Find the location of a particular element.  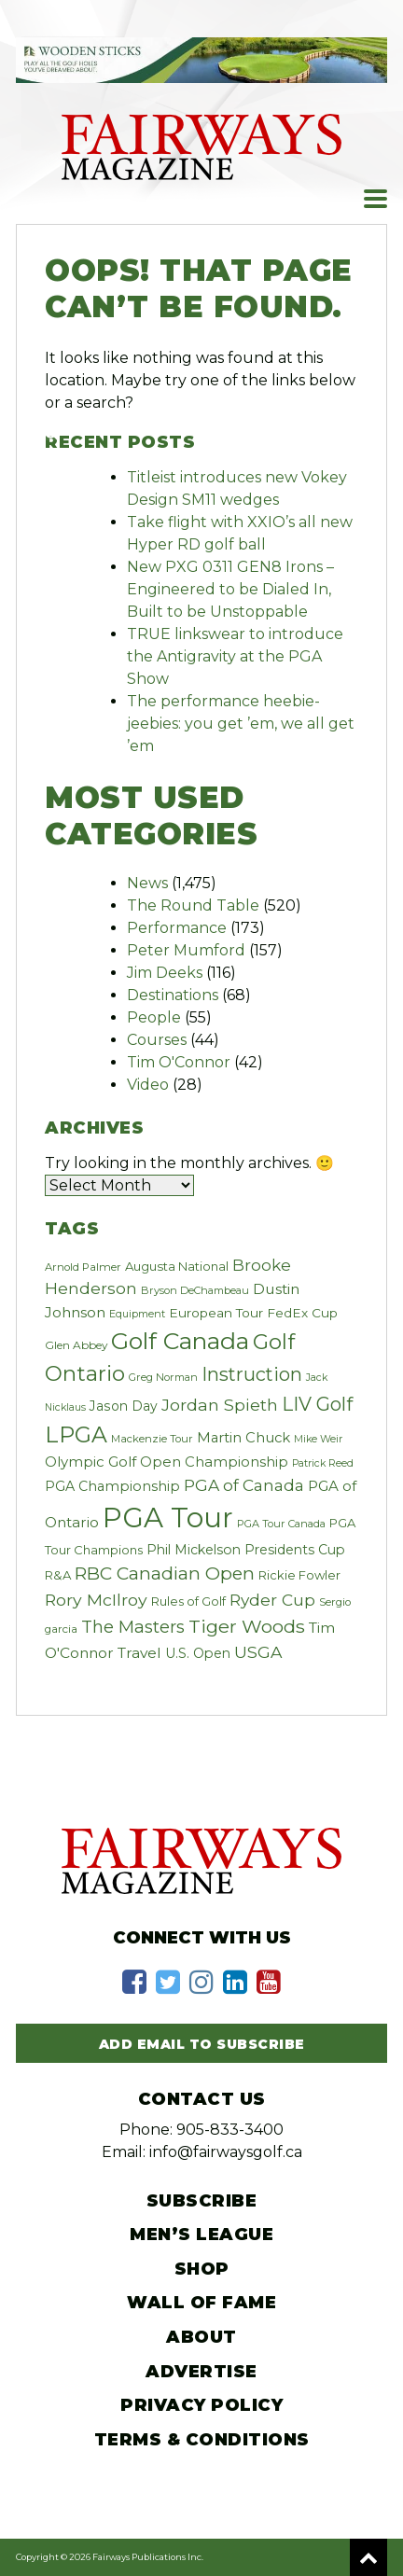

Augusta National [Augusta National (28 items)] is located at coordinates (177, 1266).